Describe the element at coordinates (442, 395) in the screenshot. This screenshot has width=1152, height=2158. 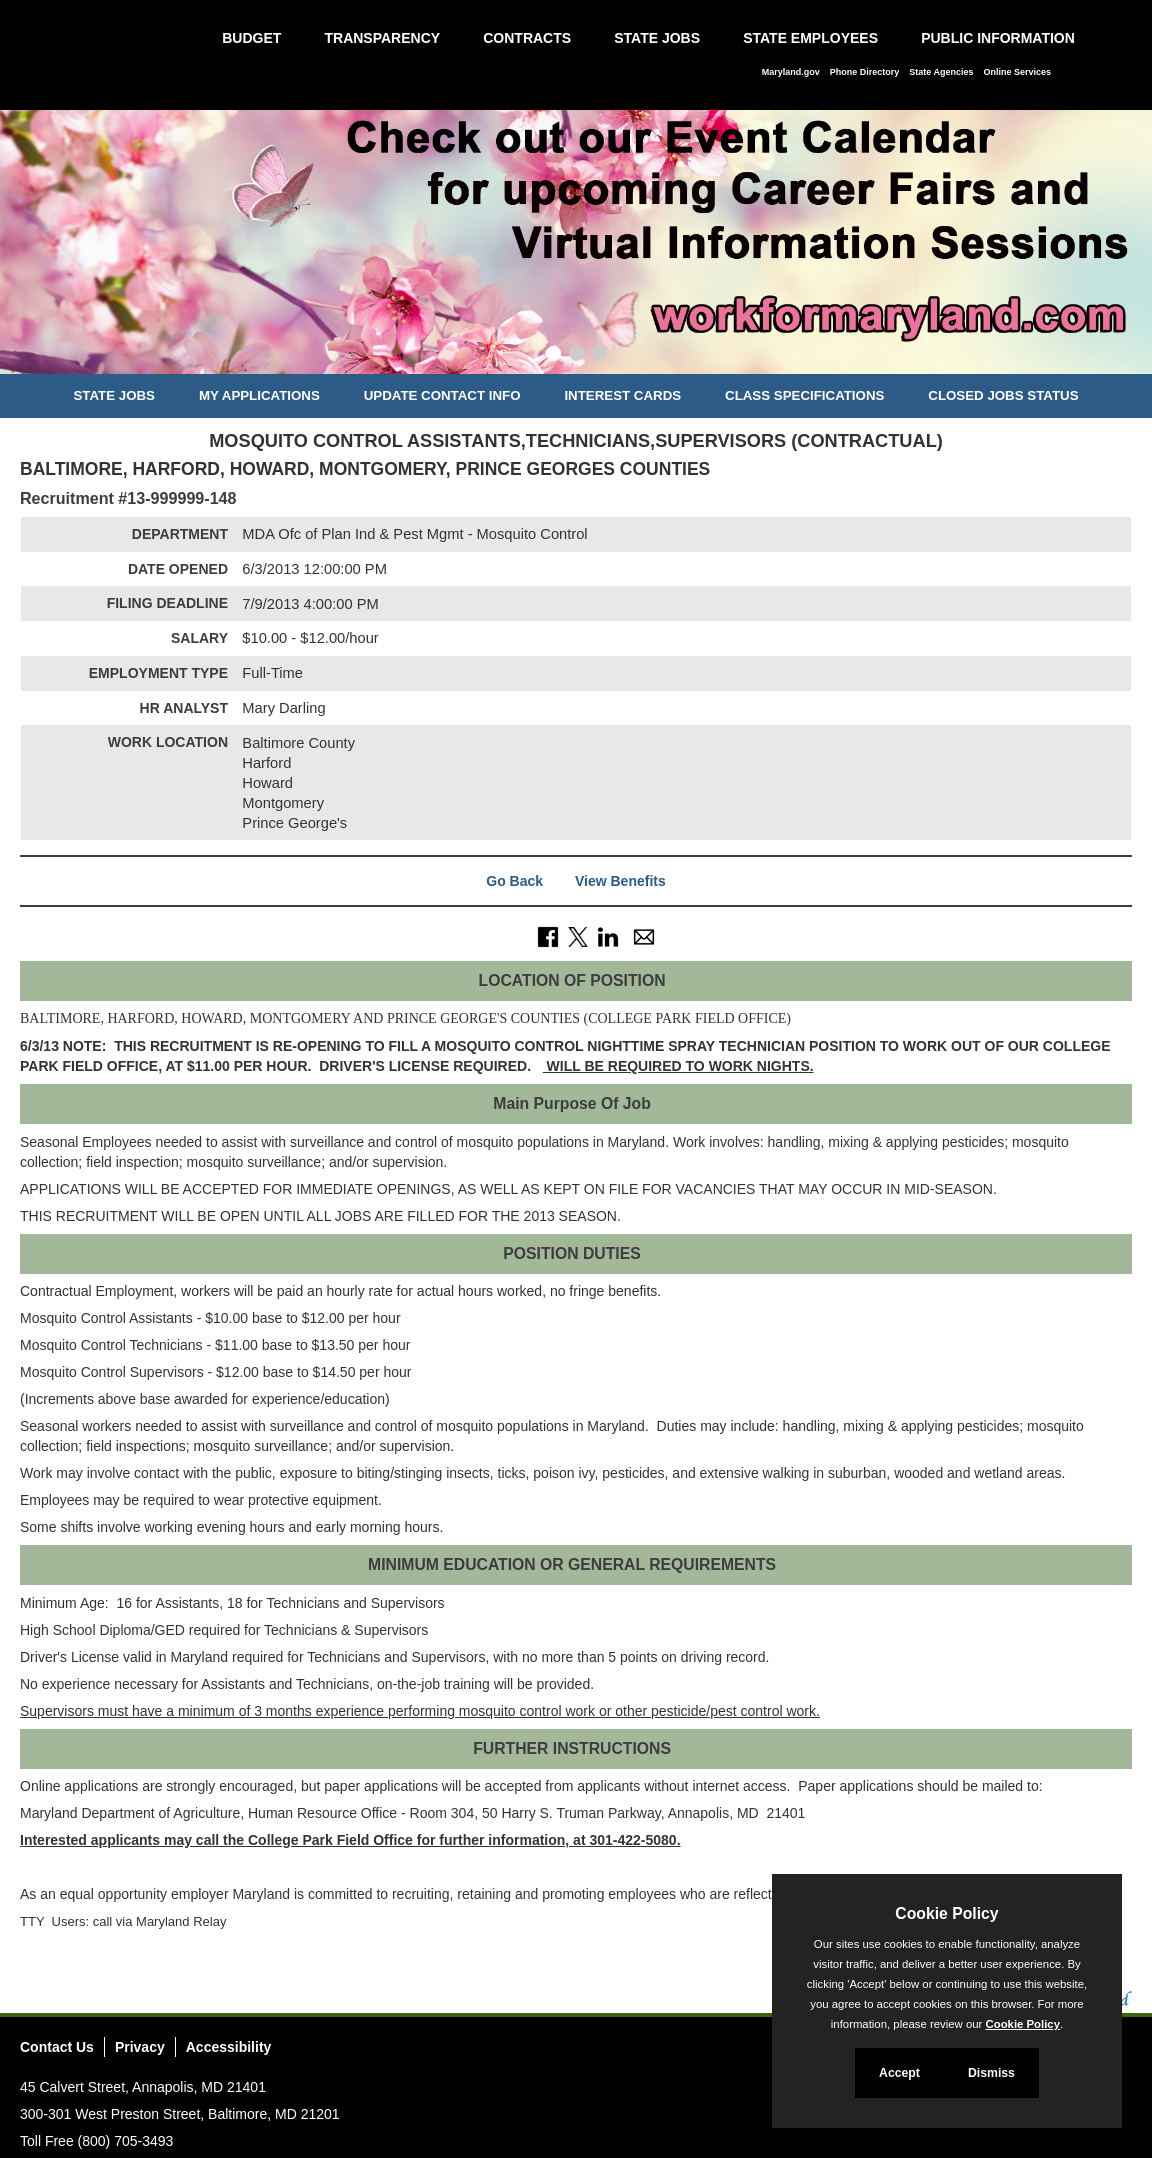
I see `Update Contact Info` at that location.